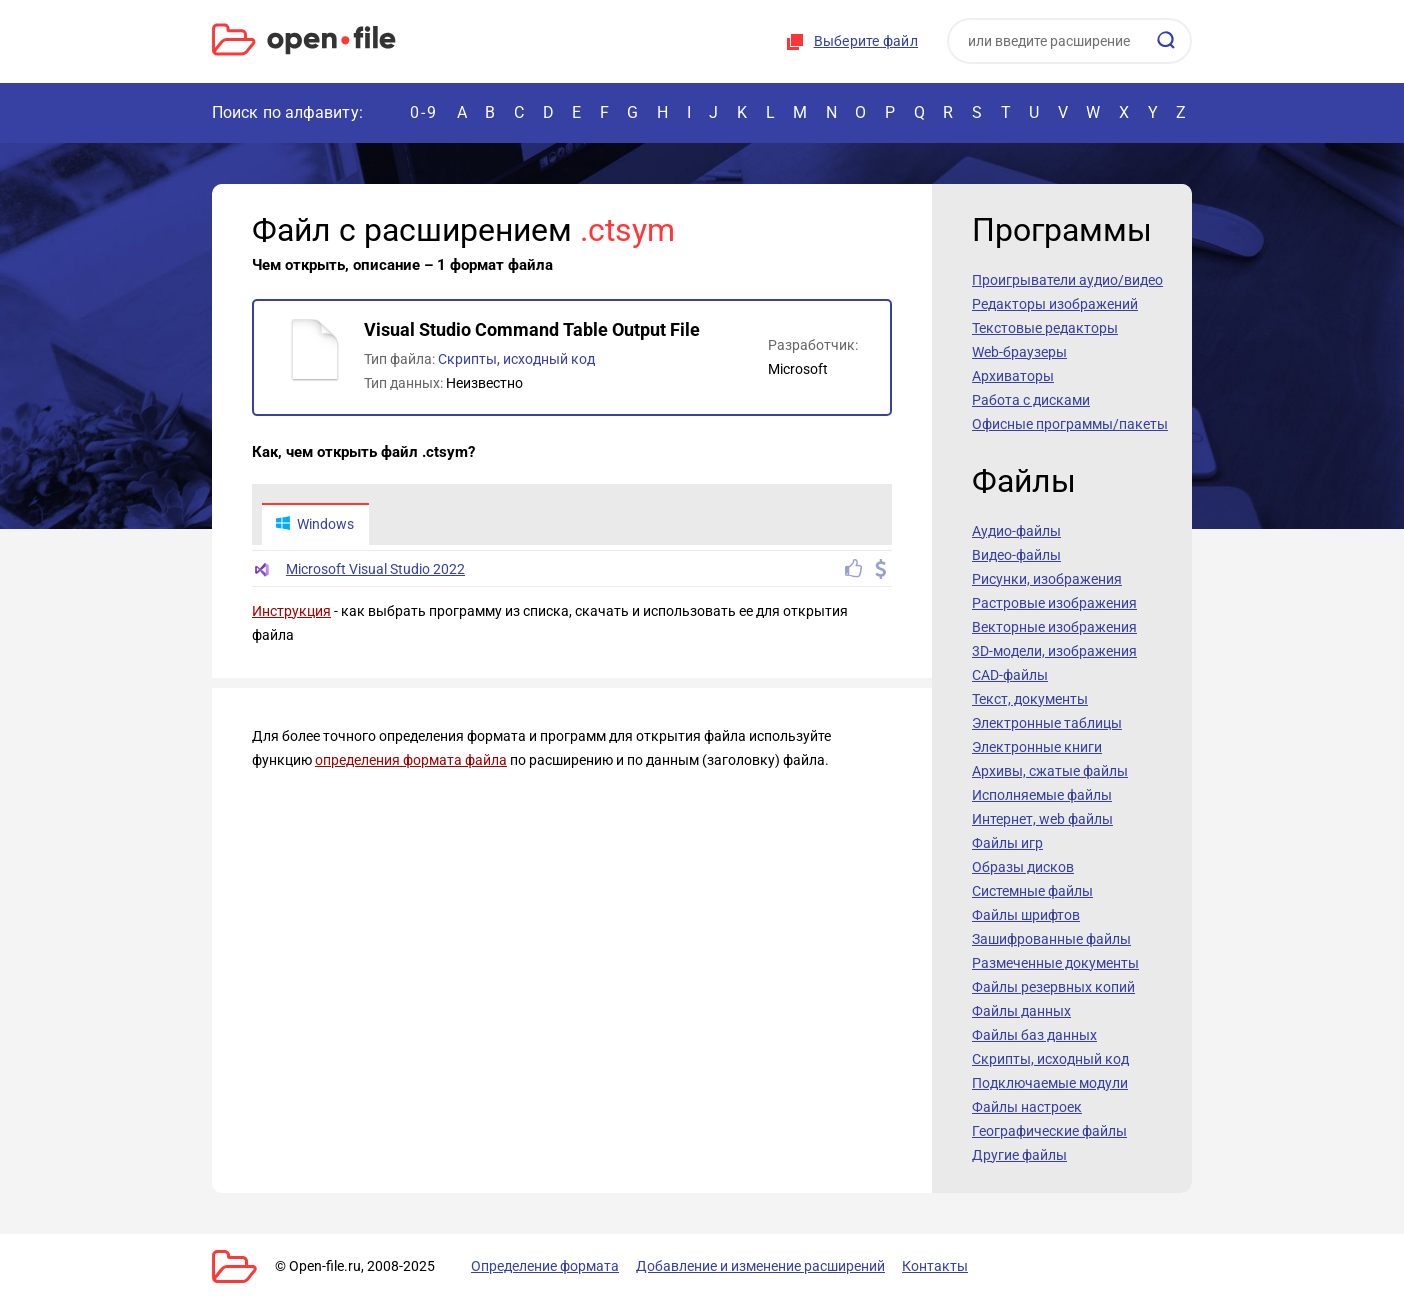 Image resolution: width=1404 pixels, height=1299 pixels. Describe the element at coordinates (1026, 915) in the screenshot. I see `Файлы шрифтов` at that location.